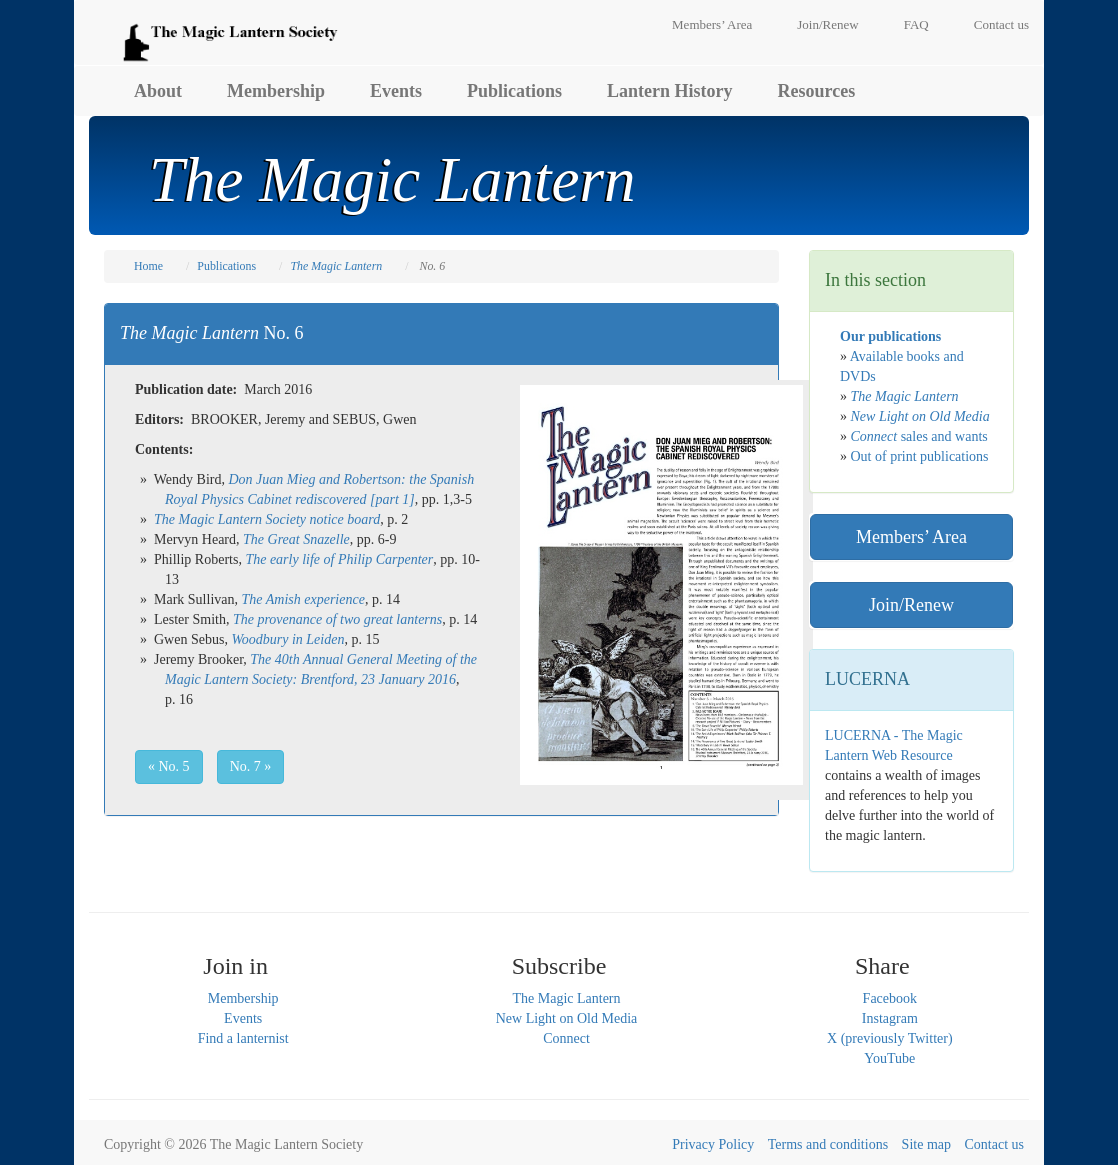  What do you see at coordinates (920, 456) in the screenshot?
I see `Out of print publications` at bounding box center [920, 456].